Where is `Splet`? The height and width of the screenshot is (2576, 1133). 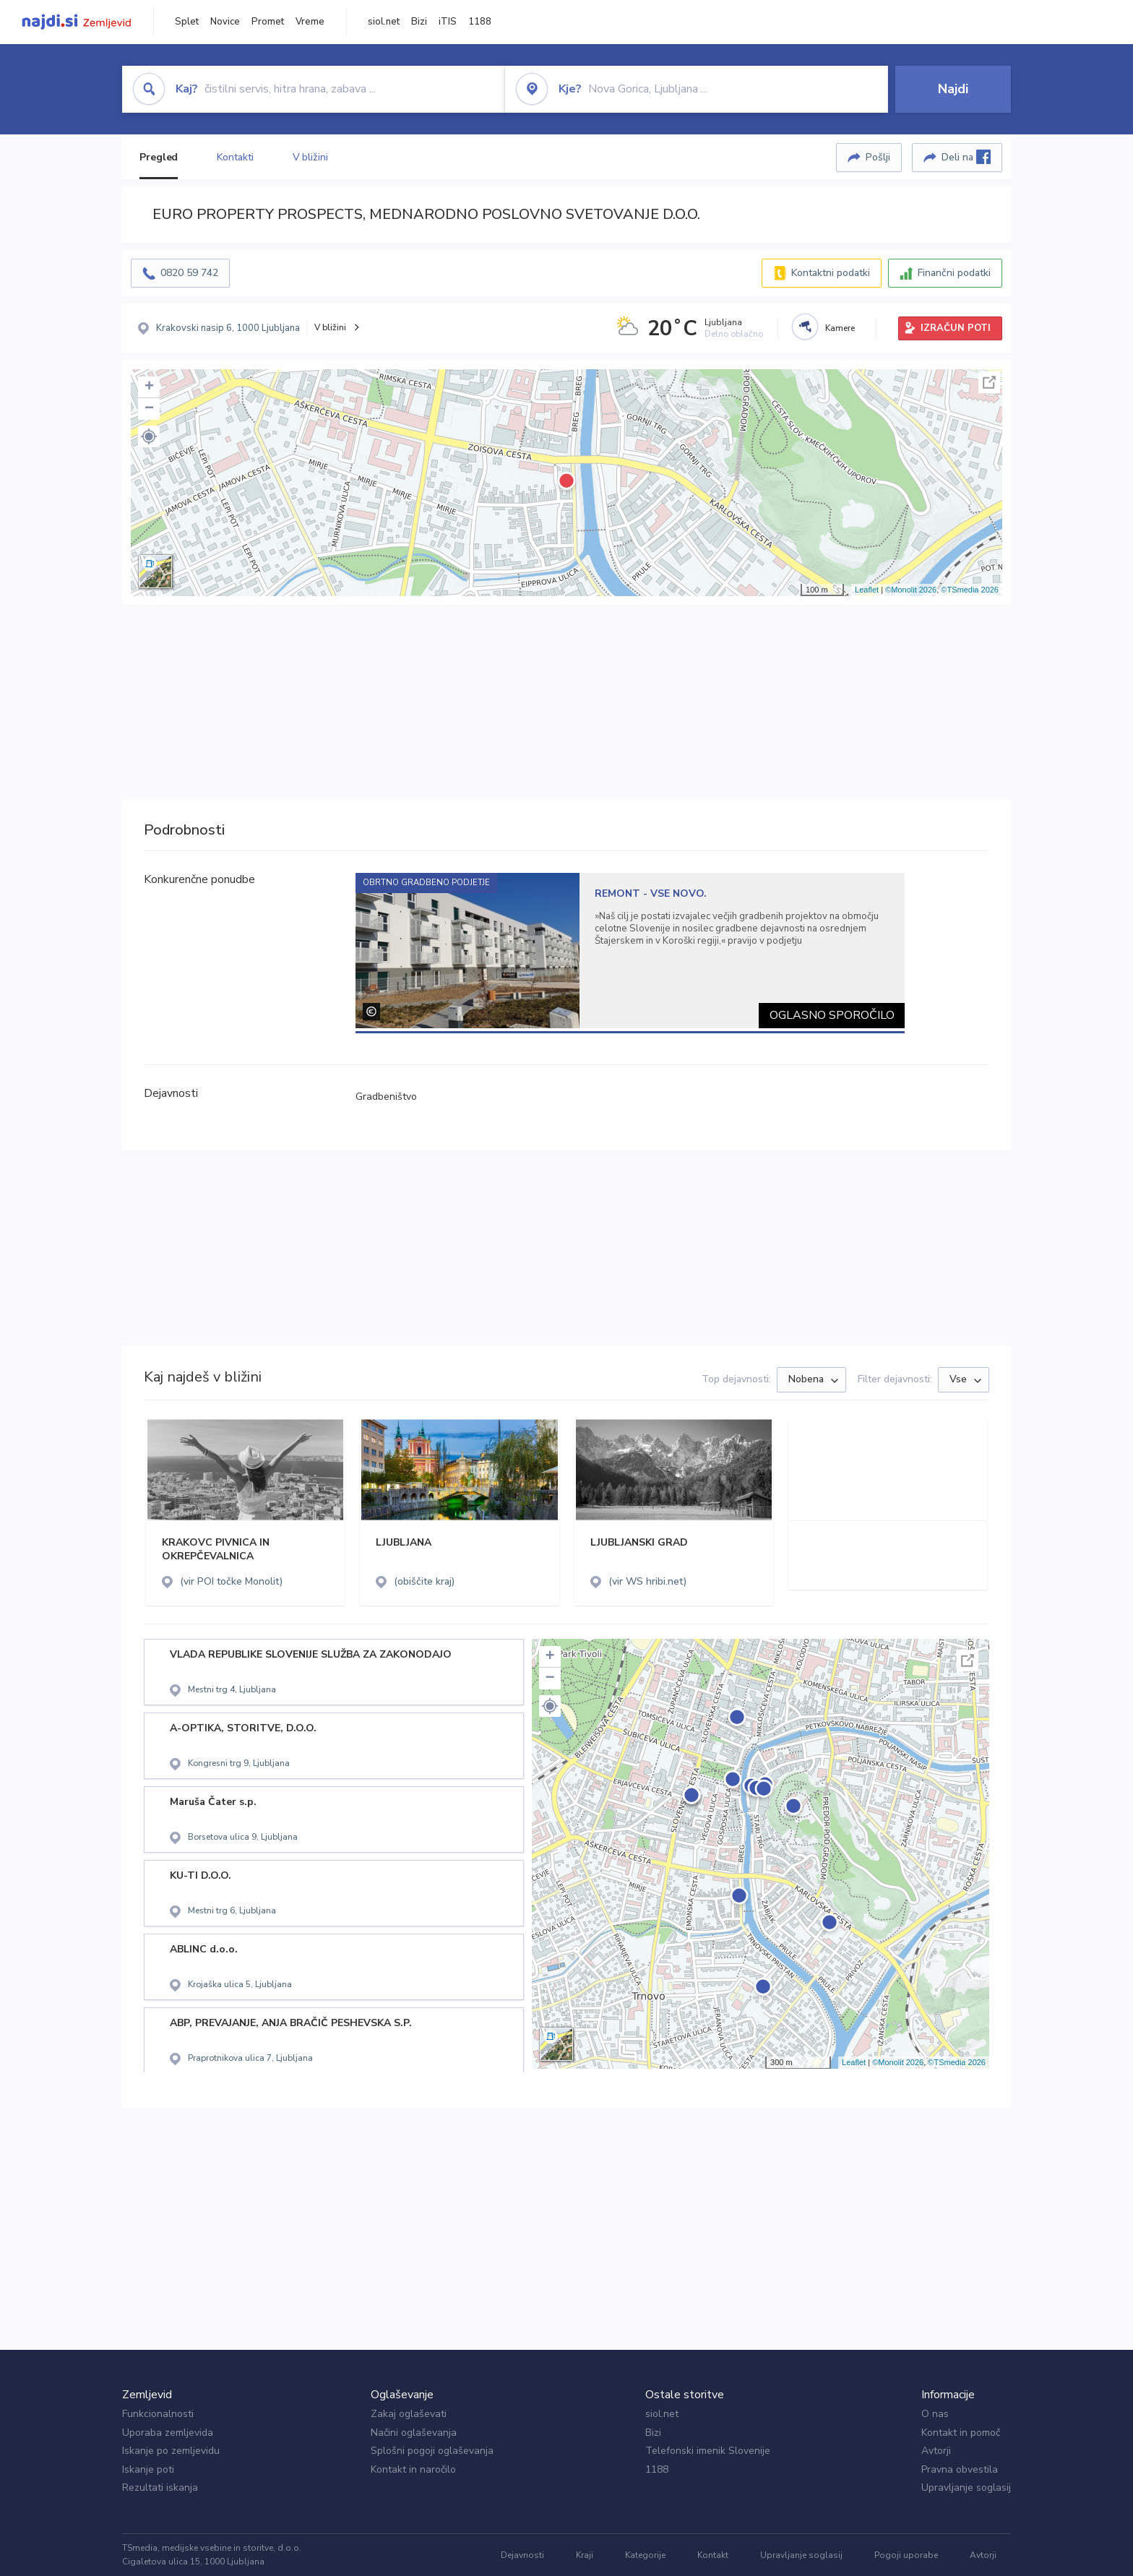 Splet is located at coordinates (187, 21).